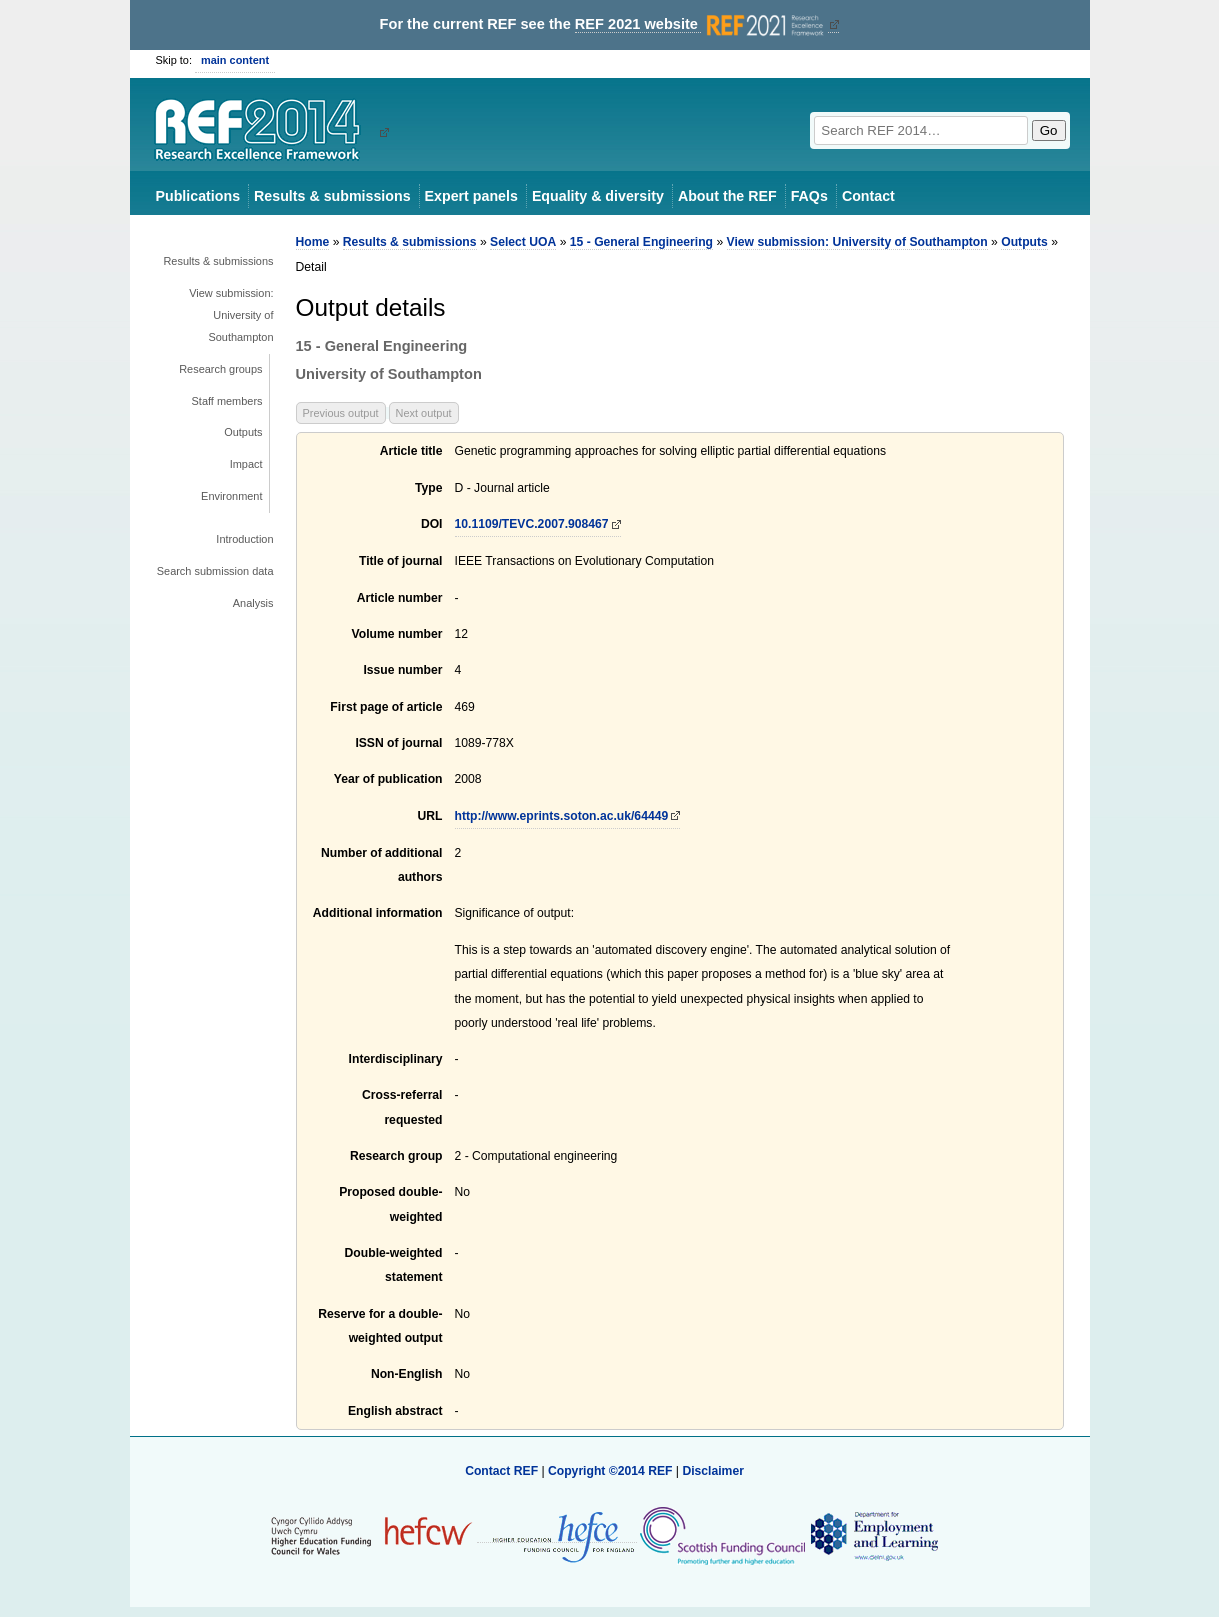 The height and width of the screenshot is (1617, 1219). I want to click on Results & submissions, so click(332, 196).